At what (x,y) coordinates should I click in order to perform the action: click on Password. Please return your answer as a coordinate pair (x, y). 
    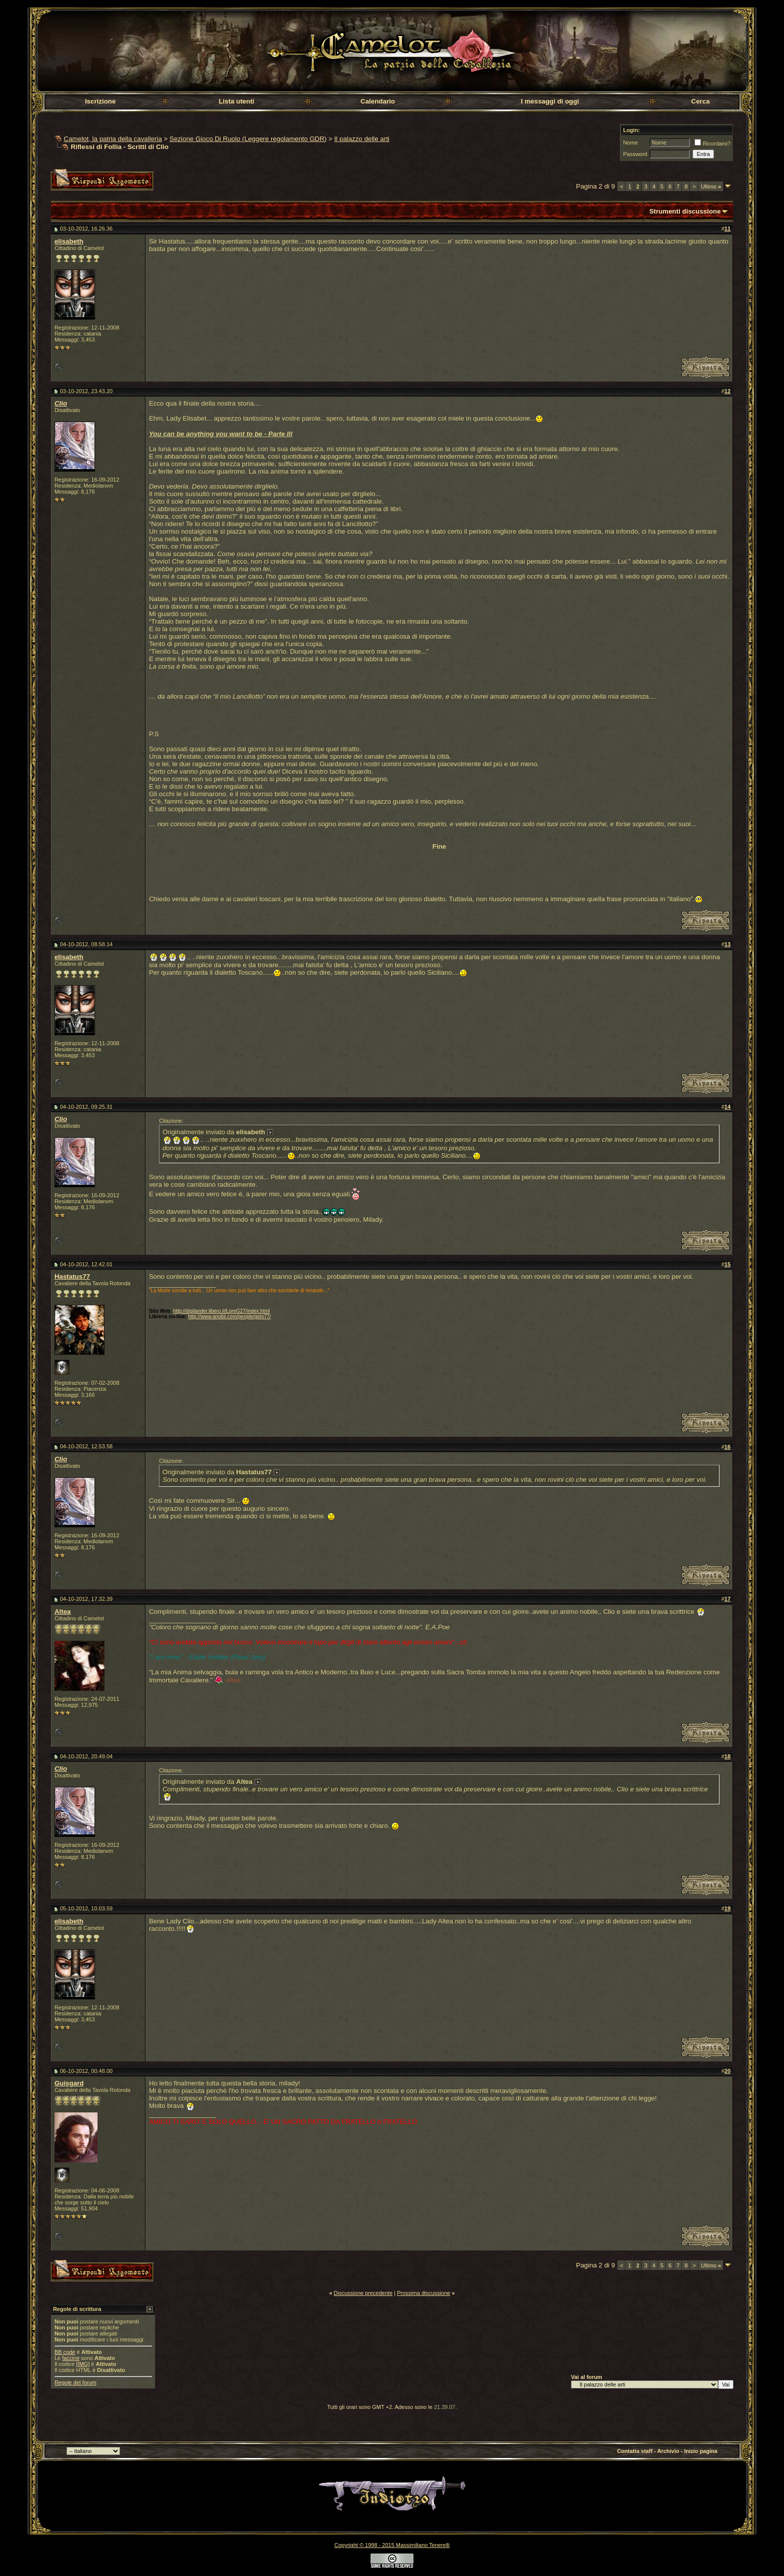
    Looking at the image, I should click on (635, 154).